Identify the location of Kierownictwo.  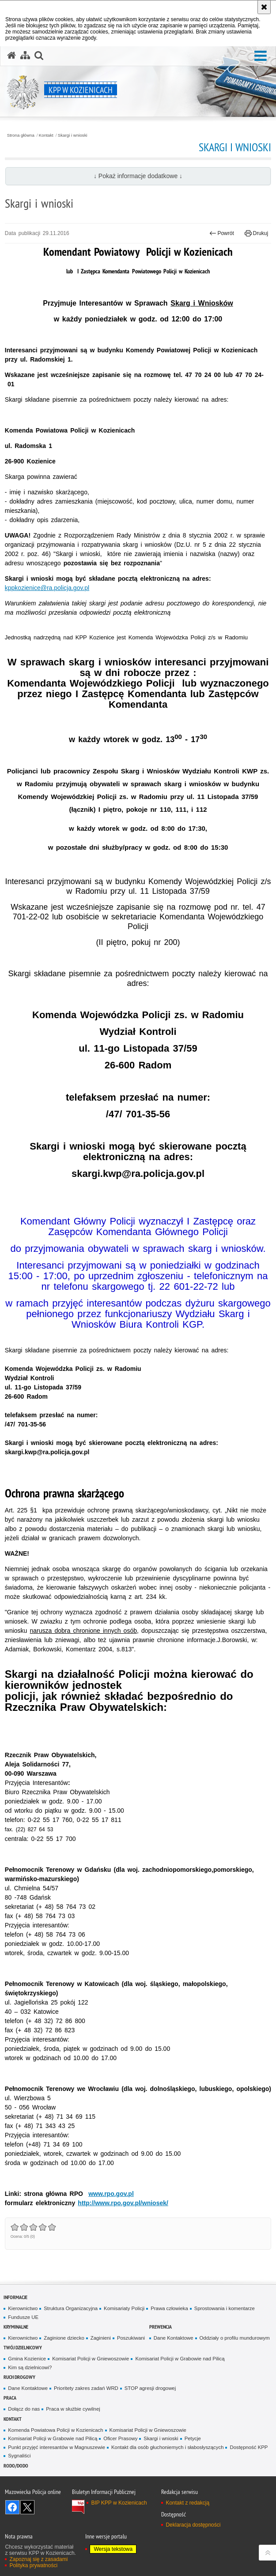
(23, 2308).